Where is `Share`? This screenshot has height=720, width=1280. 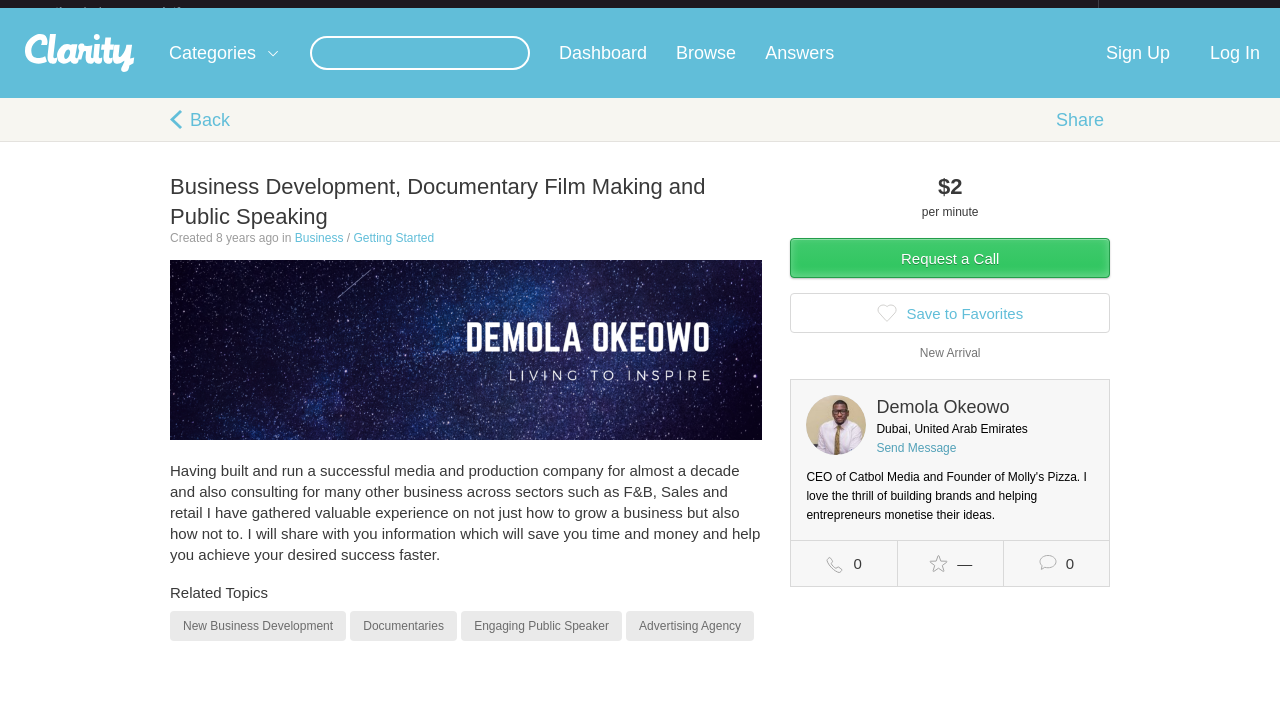
Share is located at coordinates (1080, 136).